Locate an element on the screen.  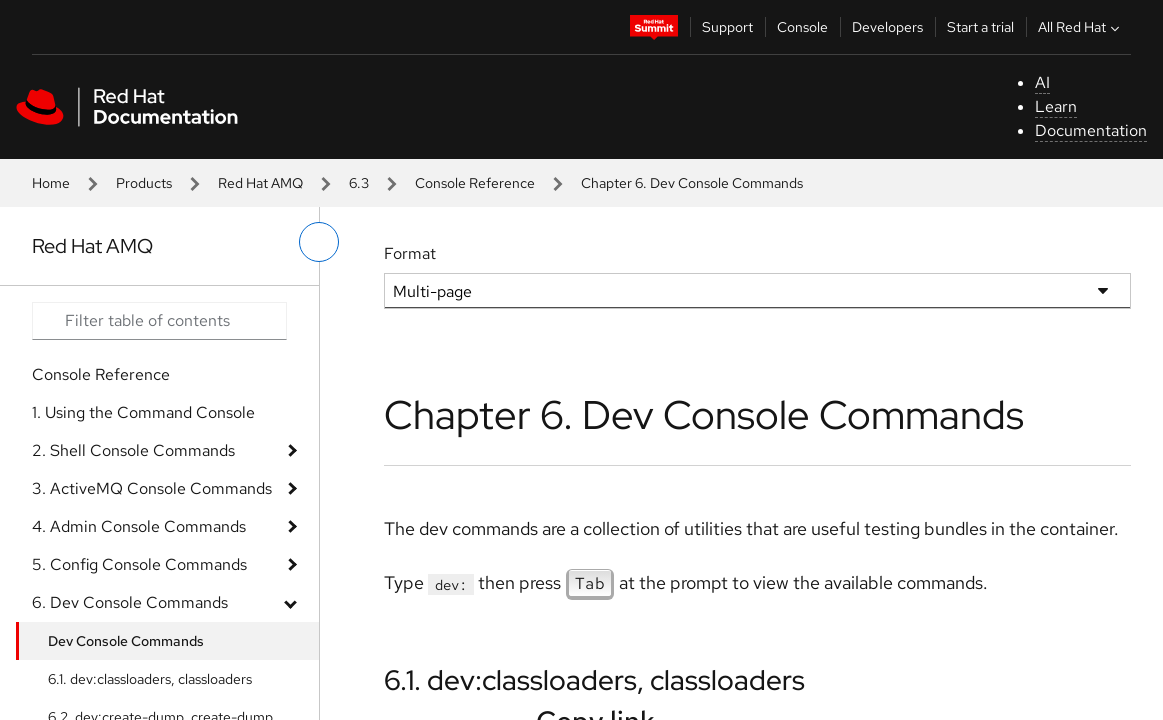
6. Dev Console Commands is located at coordinates (130, 602).